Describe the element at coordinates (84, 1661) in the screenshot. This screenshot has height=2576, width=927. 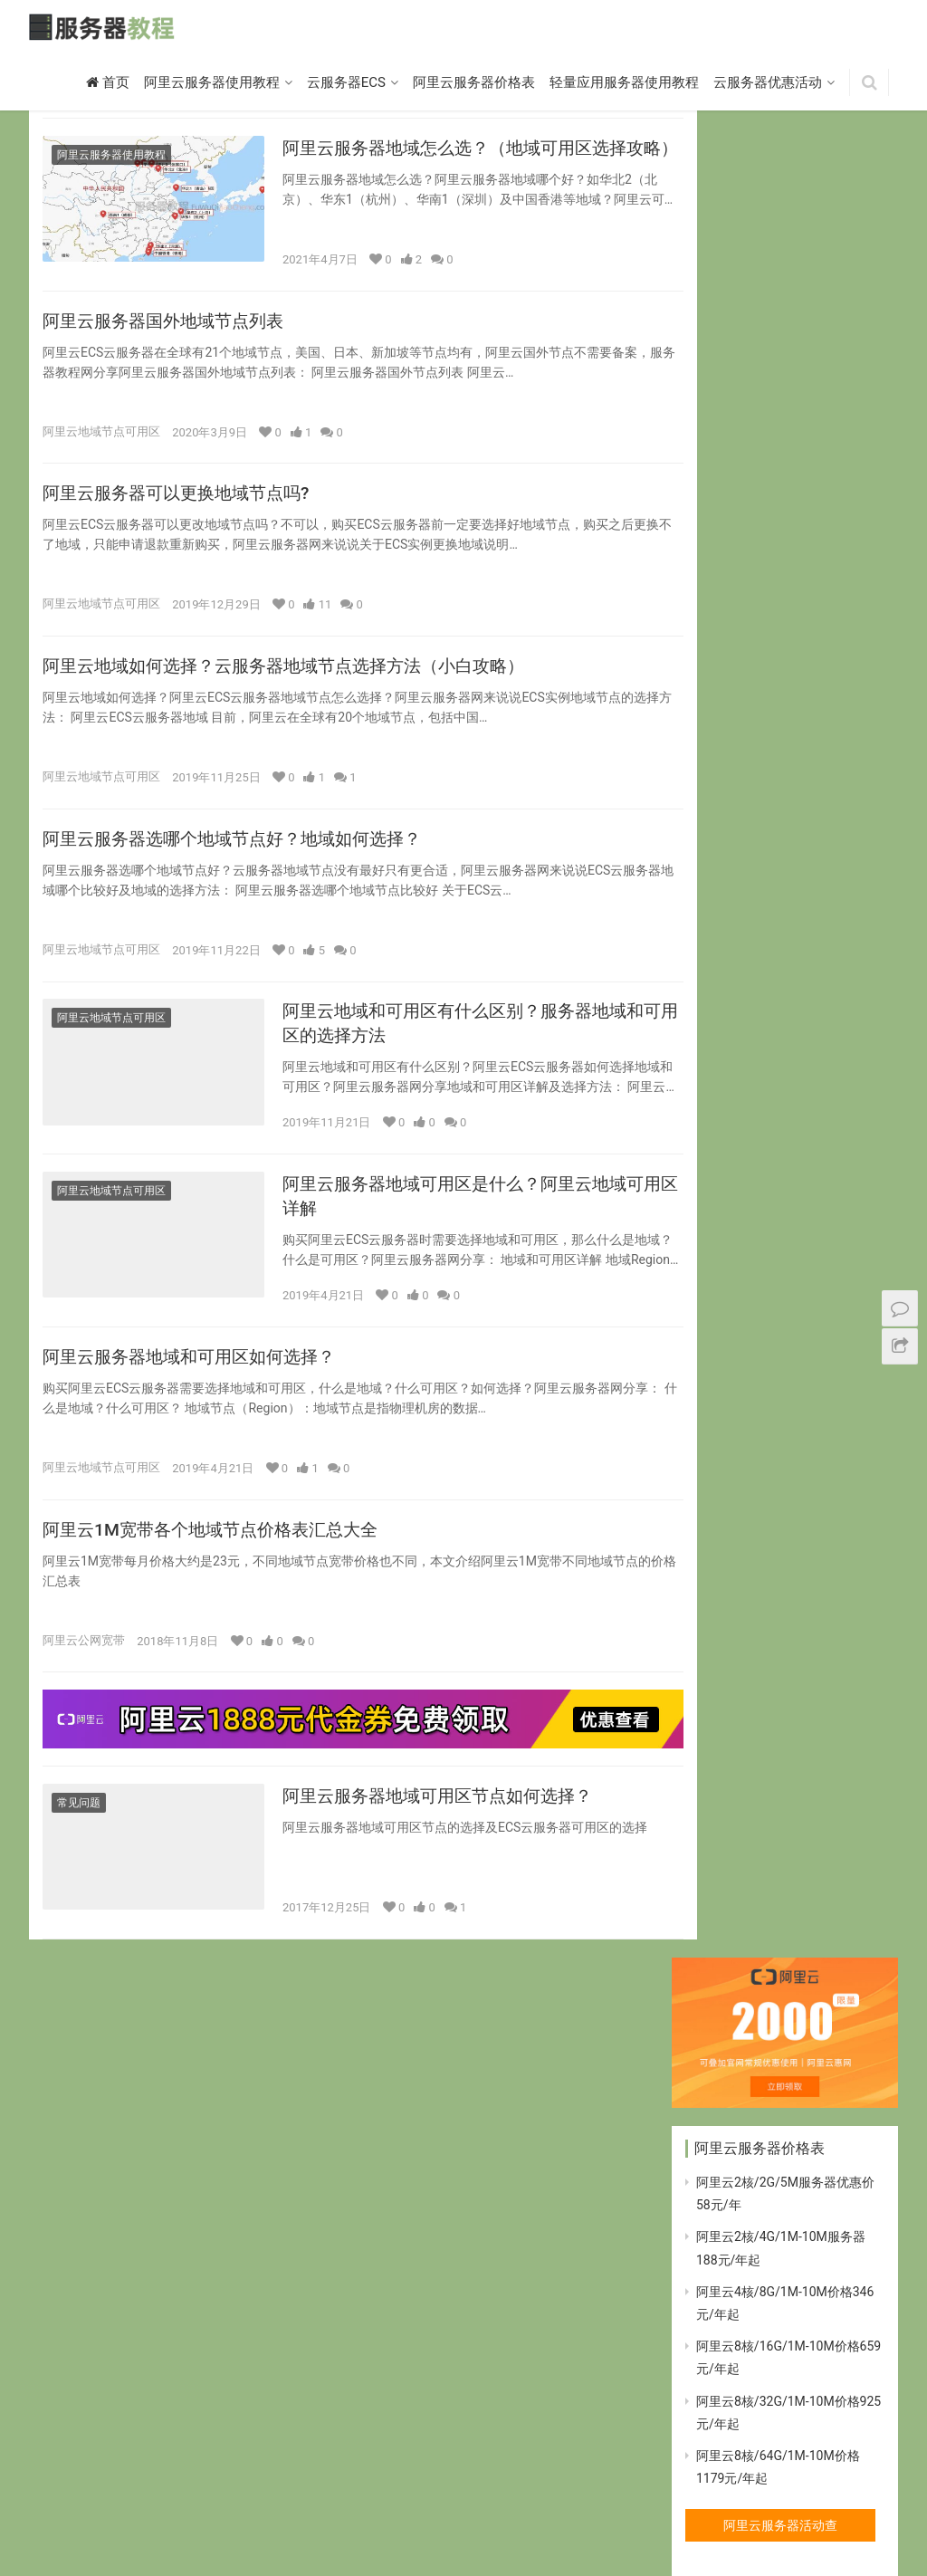
I see `阿里云公网宽带` at that location.